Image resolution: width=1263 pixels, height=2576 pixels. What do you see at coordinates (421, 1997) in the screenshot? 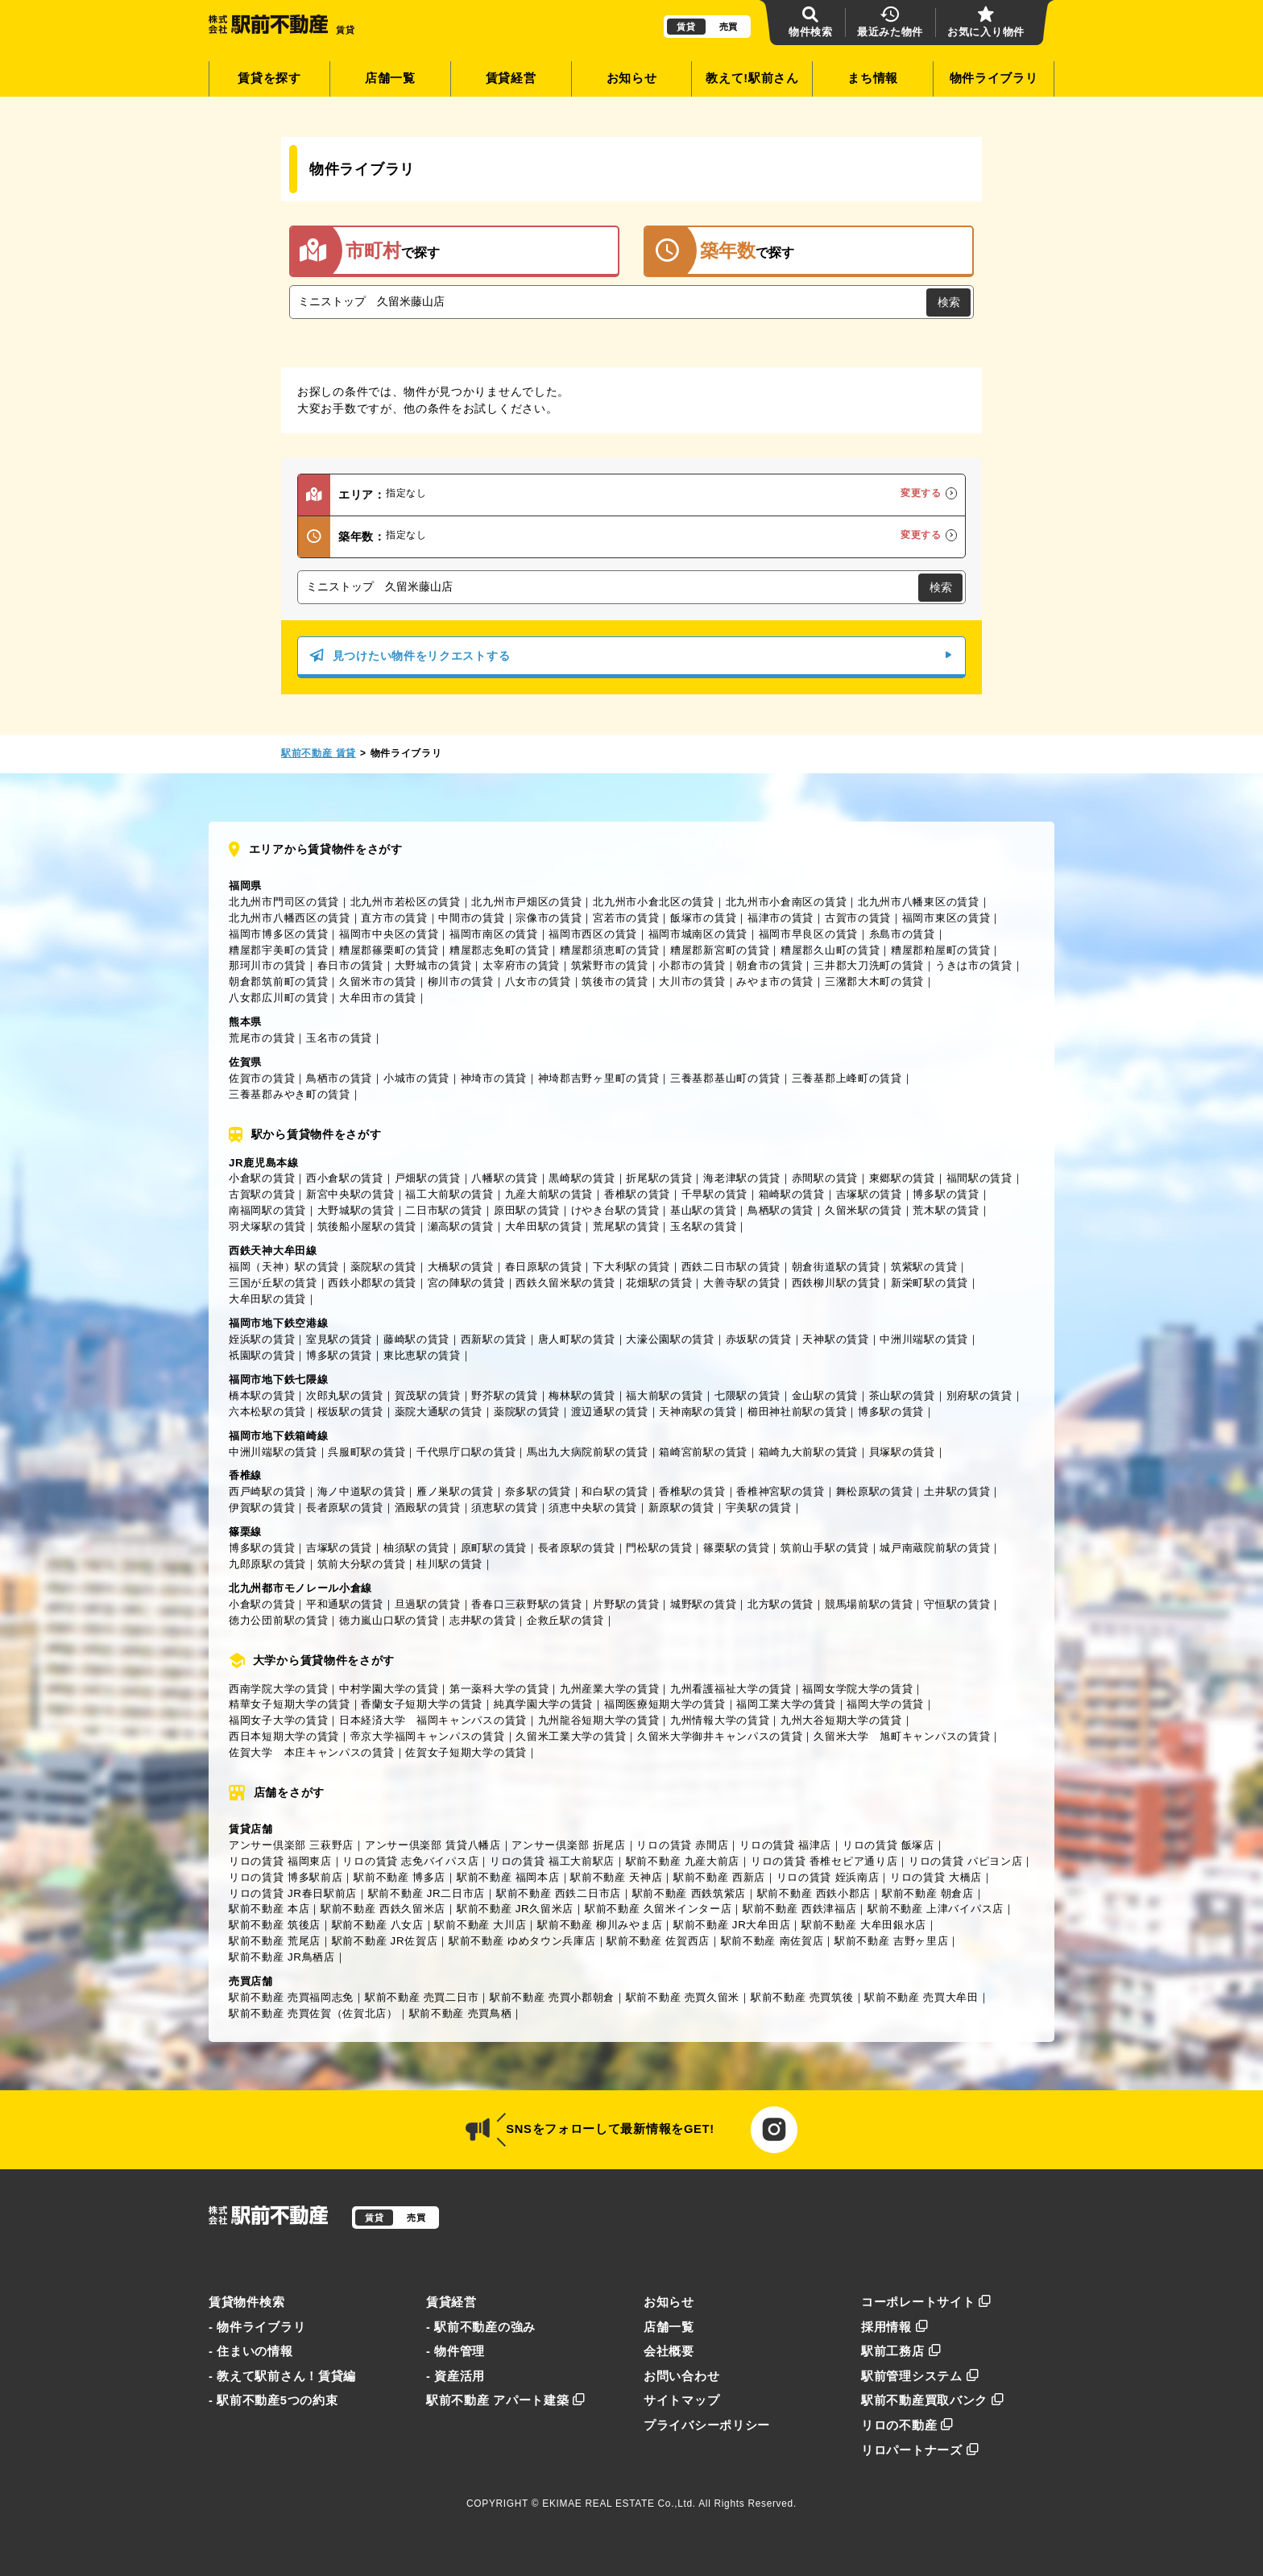
I see `駅前不動産 売買二日市` at bounding box center [421, 1997].